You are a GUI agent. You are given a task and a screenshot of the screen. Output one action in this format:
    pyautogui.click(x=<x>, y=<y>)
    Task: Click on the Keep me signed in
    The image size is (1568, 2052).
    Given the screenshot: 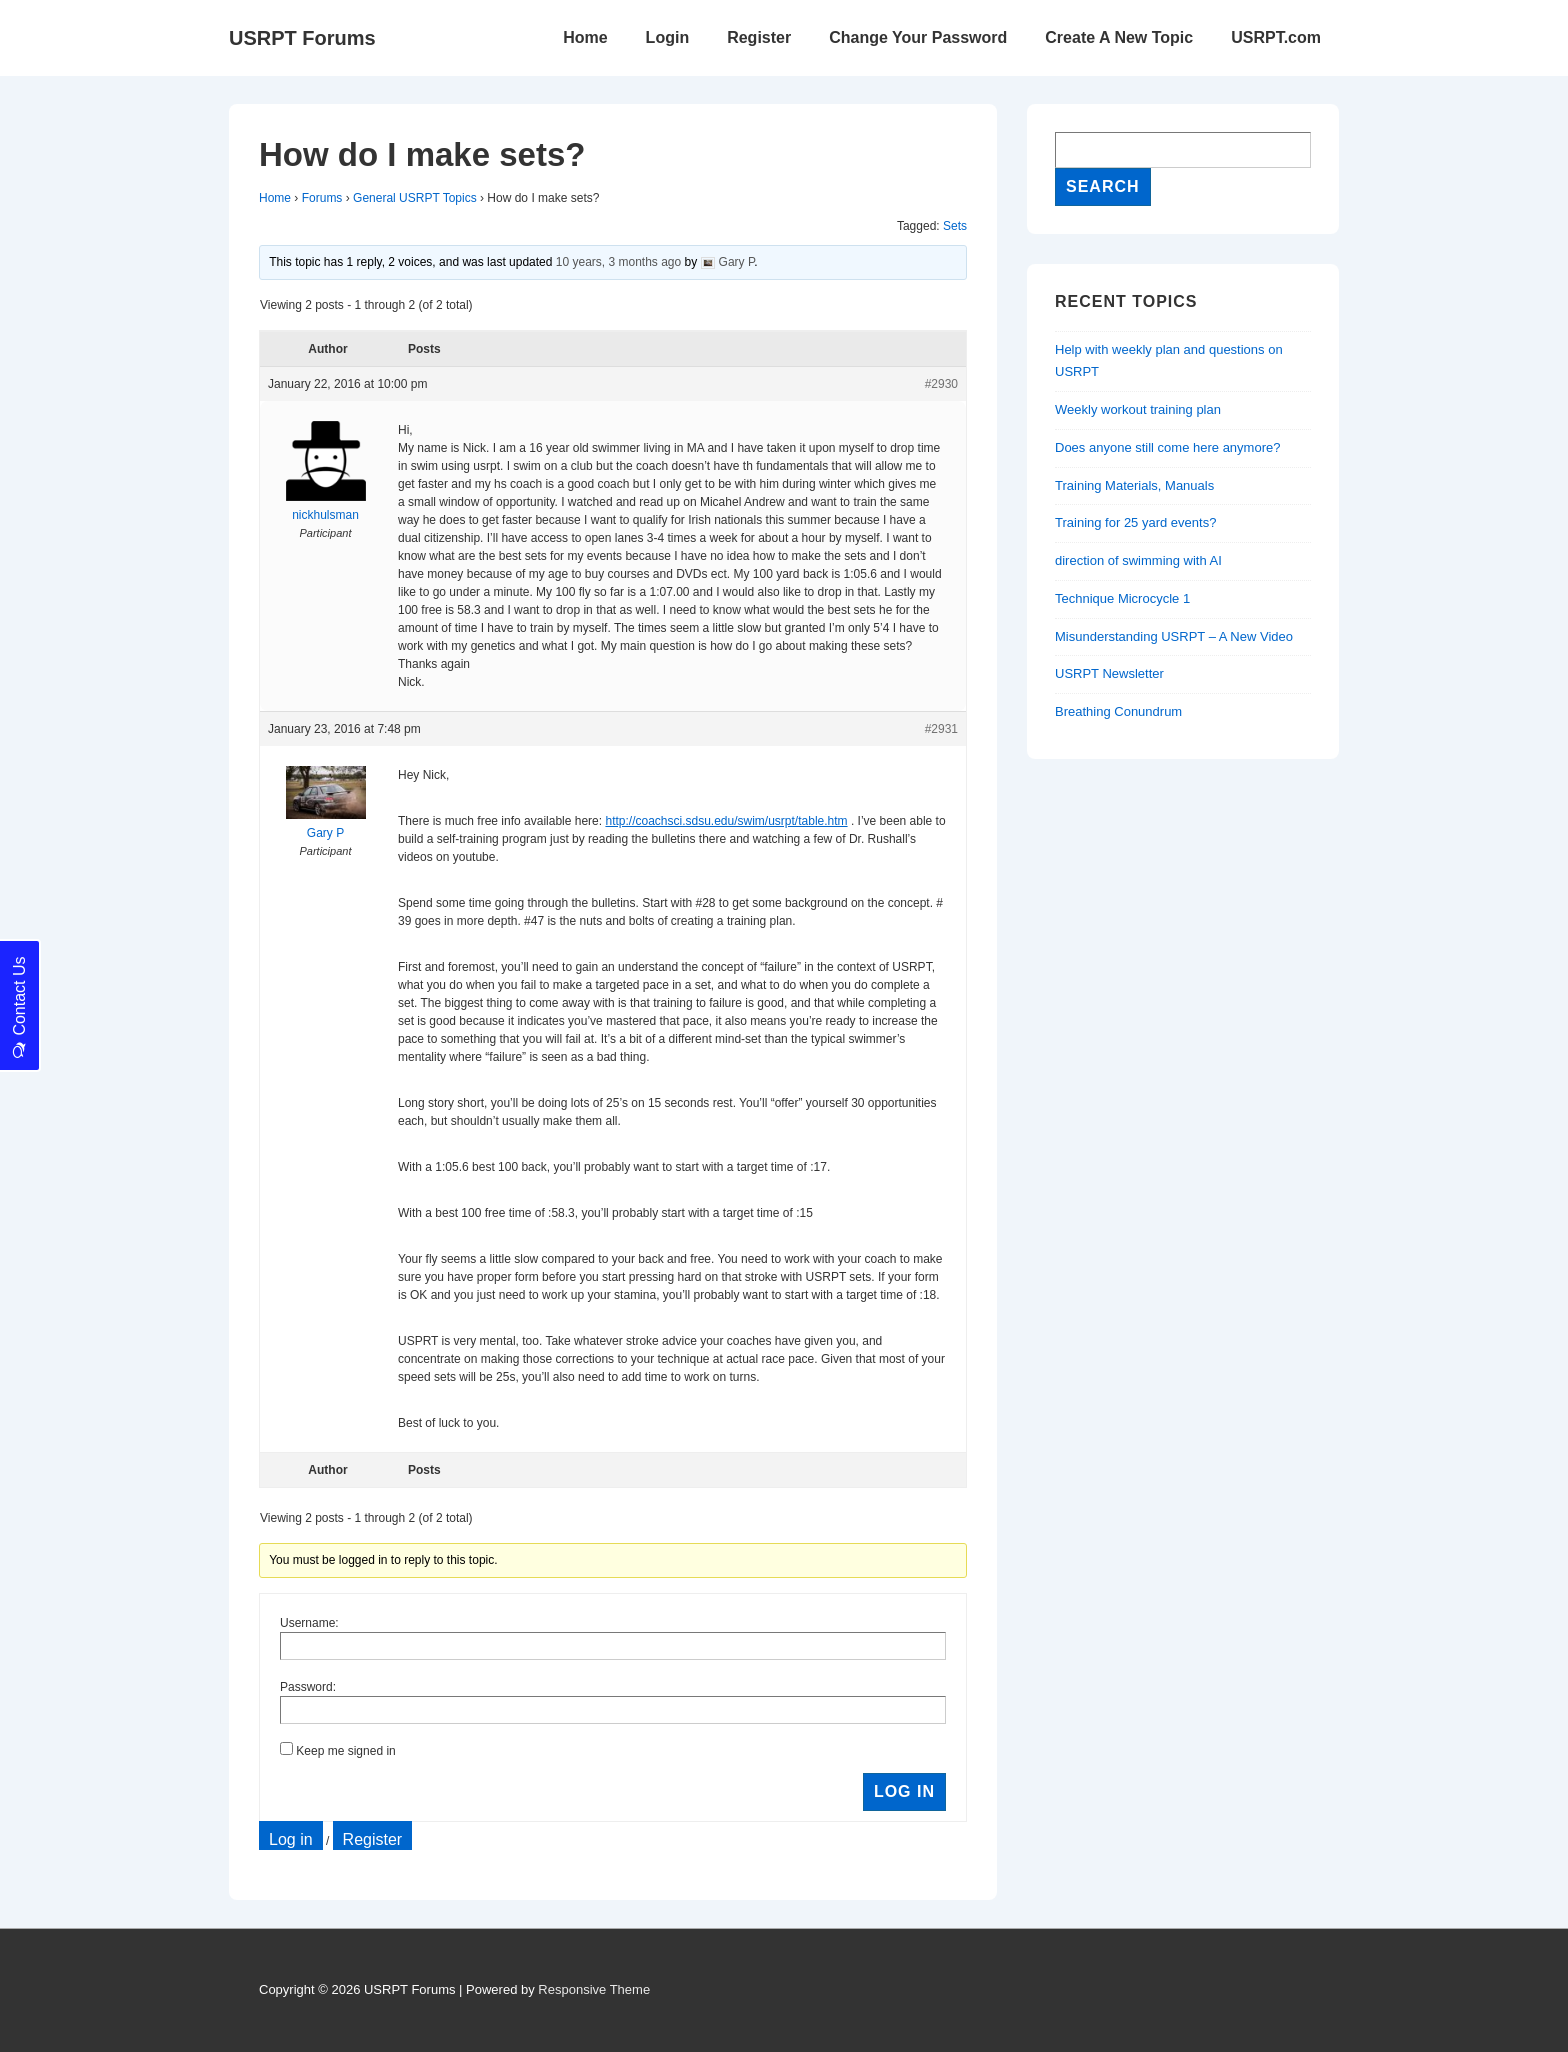 What is the action you would take?
    pyautogui.click(x=345, y=1751)
    